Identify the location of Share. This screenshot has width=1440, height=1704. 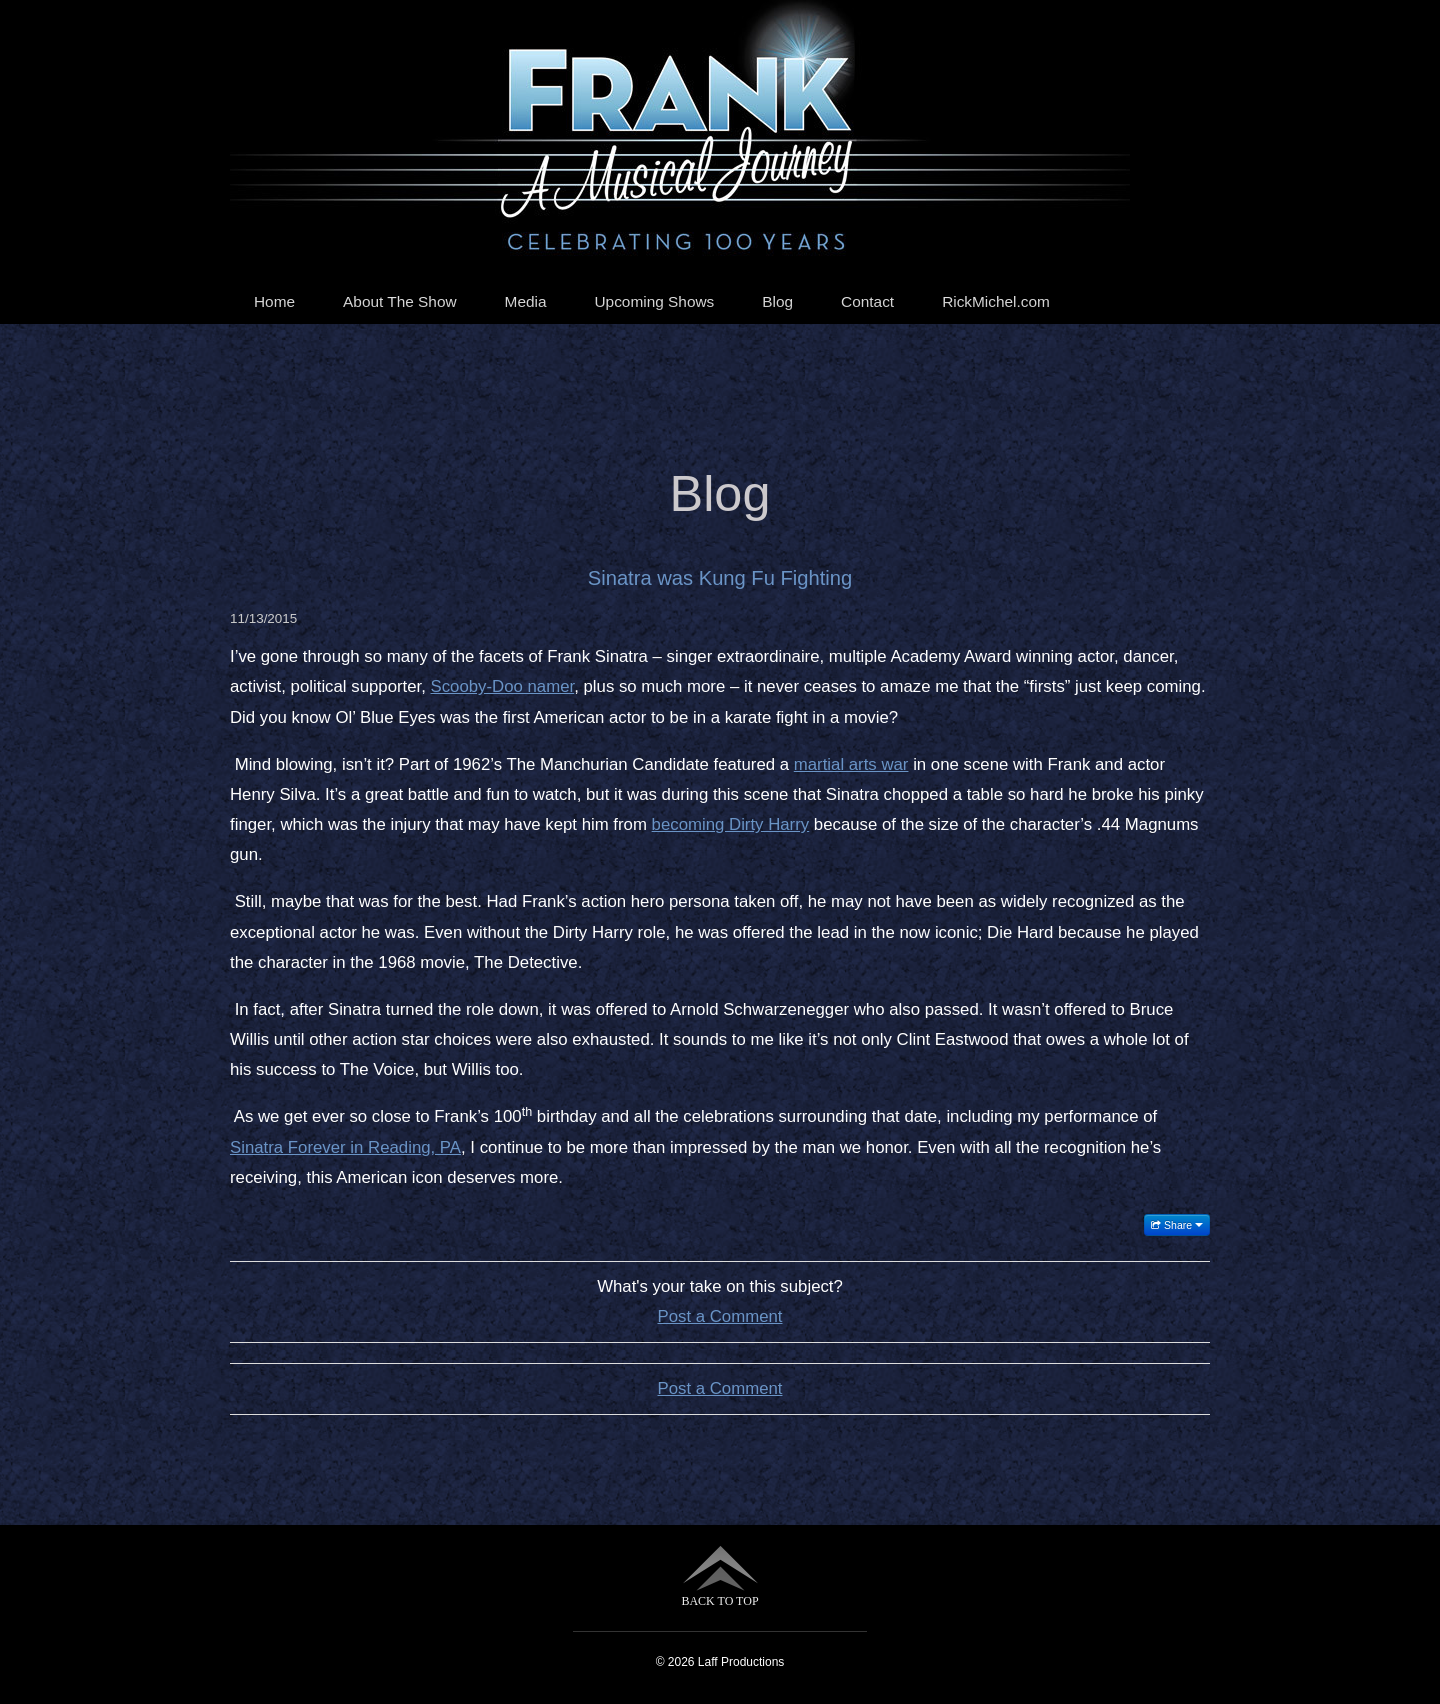
(1177, 1225).